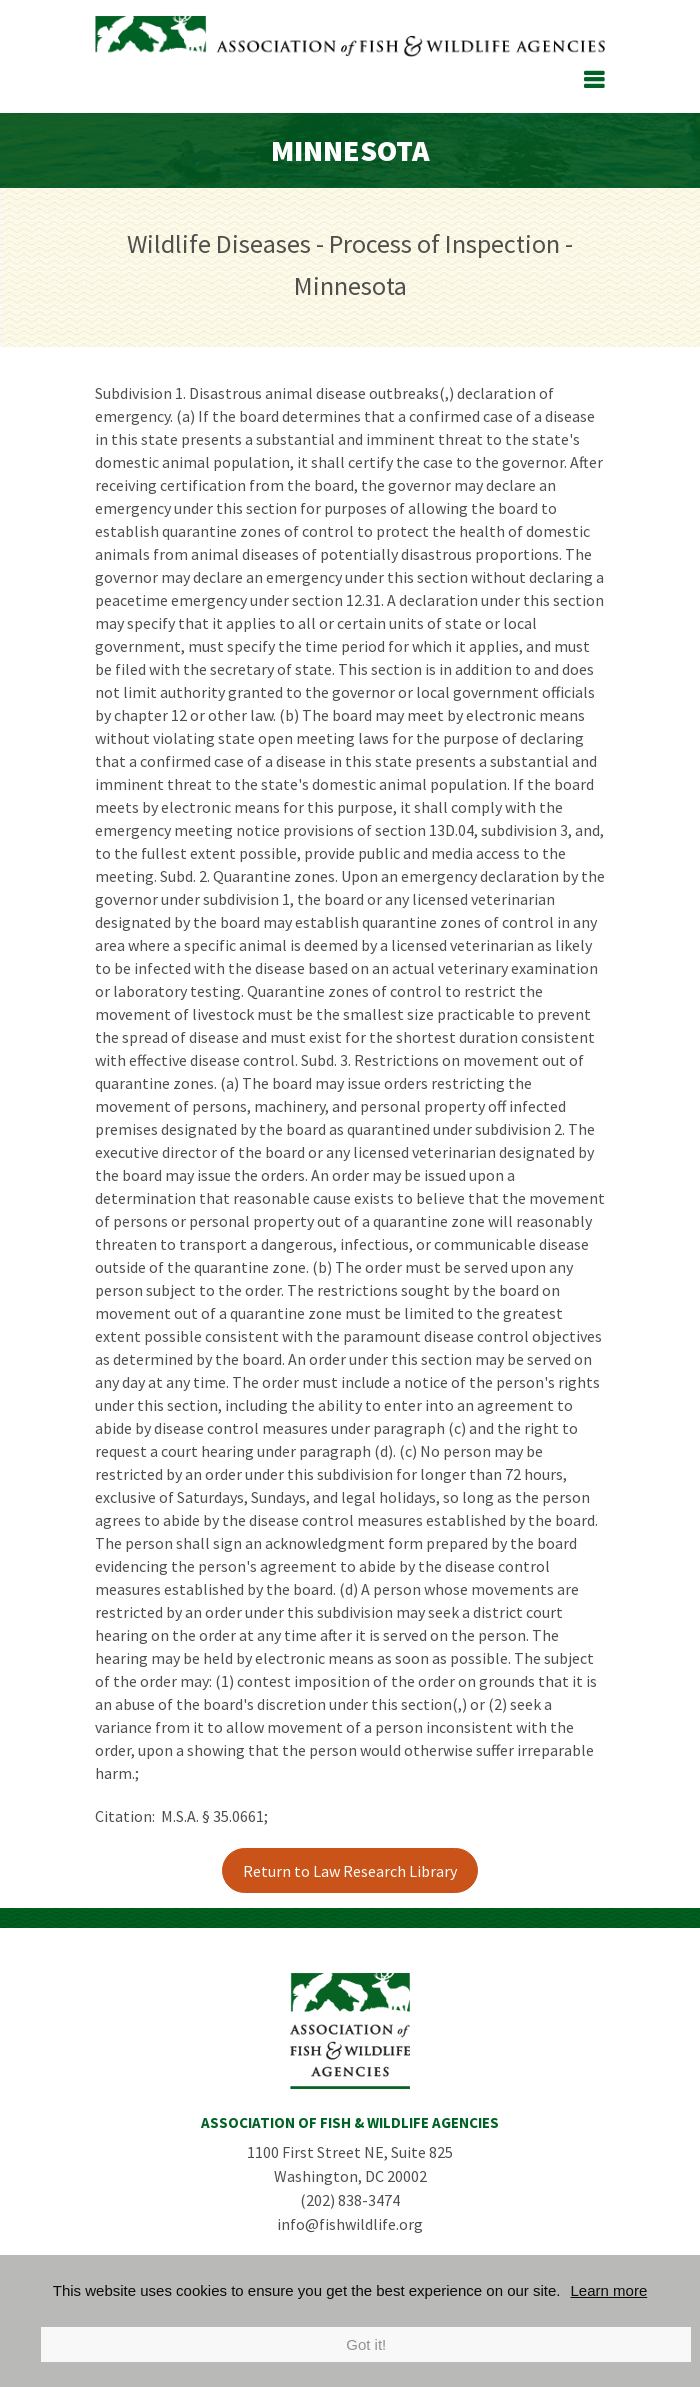  I want to click on info@fishwildlife.org, so click(350, 2224).